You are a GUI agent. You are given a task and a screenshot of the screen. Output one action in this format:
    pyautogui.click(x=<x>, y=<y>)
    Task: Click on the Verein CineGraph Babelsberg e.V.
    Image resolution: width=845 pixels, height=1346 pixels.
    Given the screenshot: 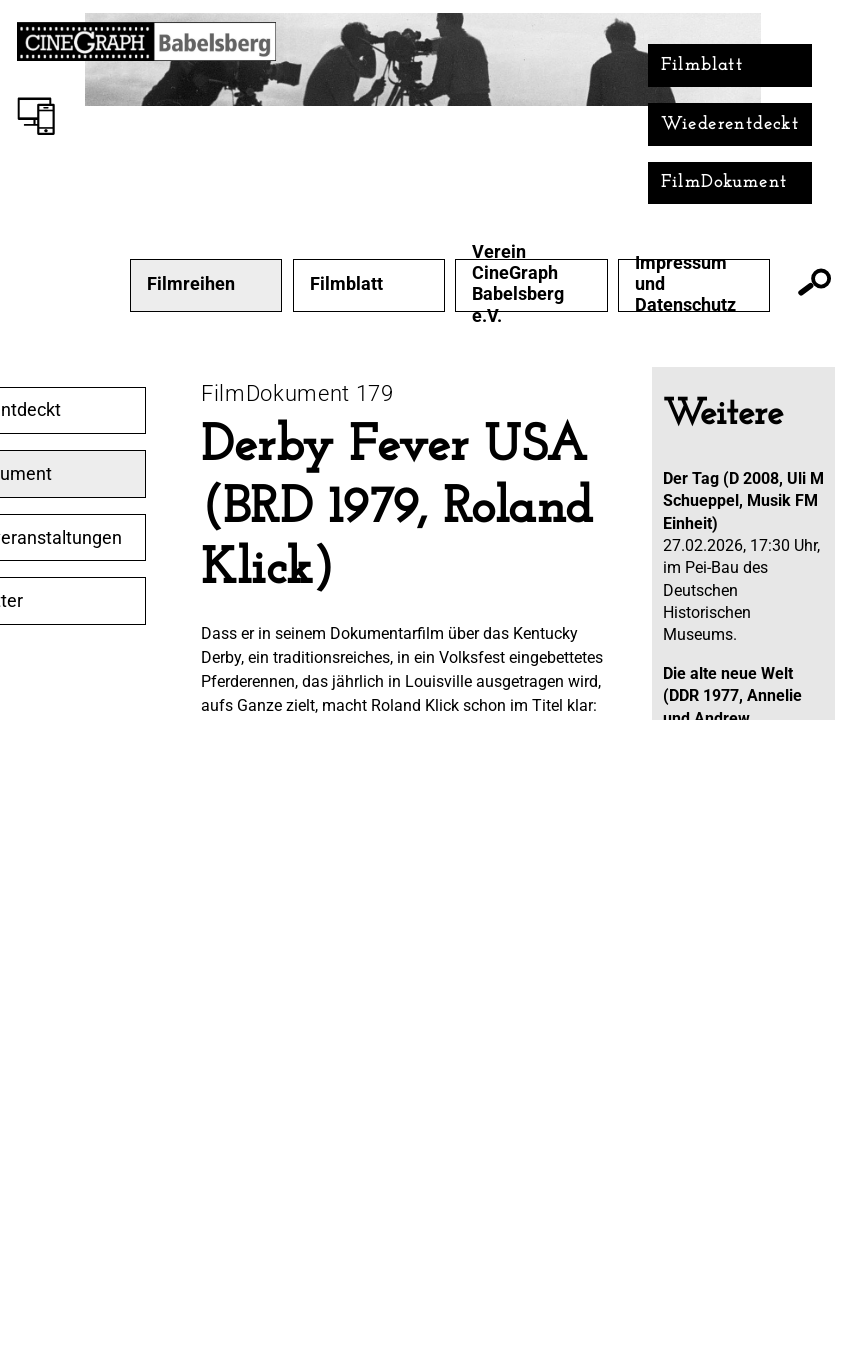 What is the action you would take?
    pyautogui.click(x=518, y=283)
    